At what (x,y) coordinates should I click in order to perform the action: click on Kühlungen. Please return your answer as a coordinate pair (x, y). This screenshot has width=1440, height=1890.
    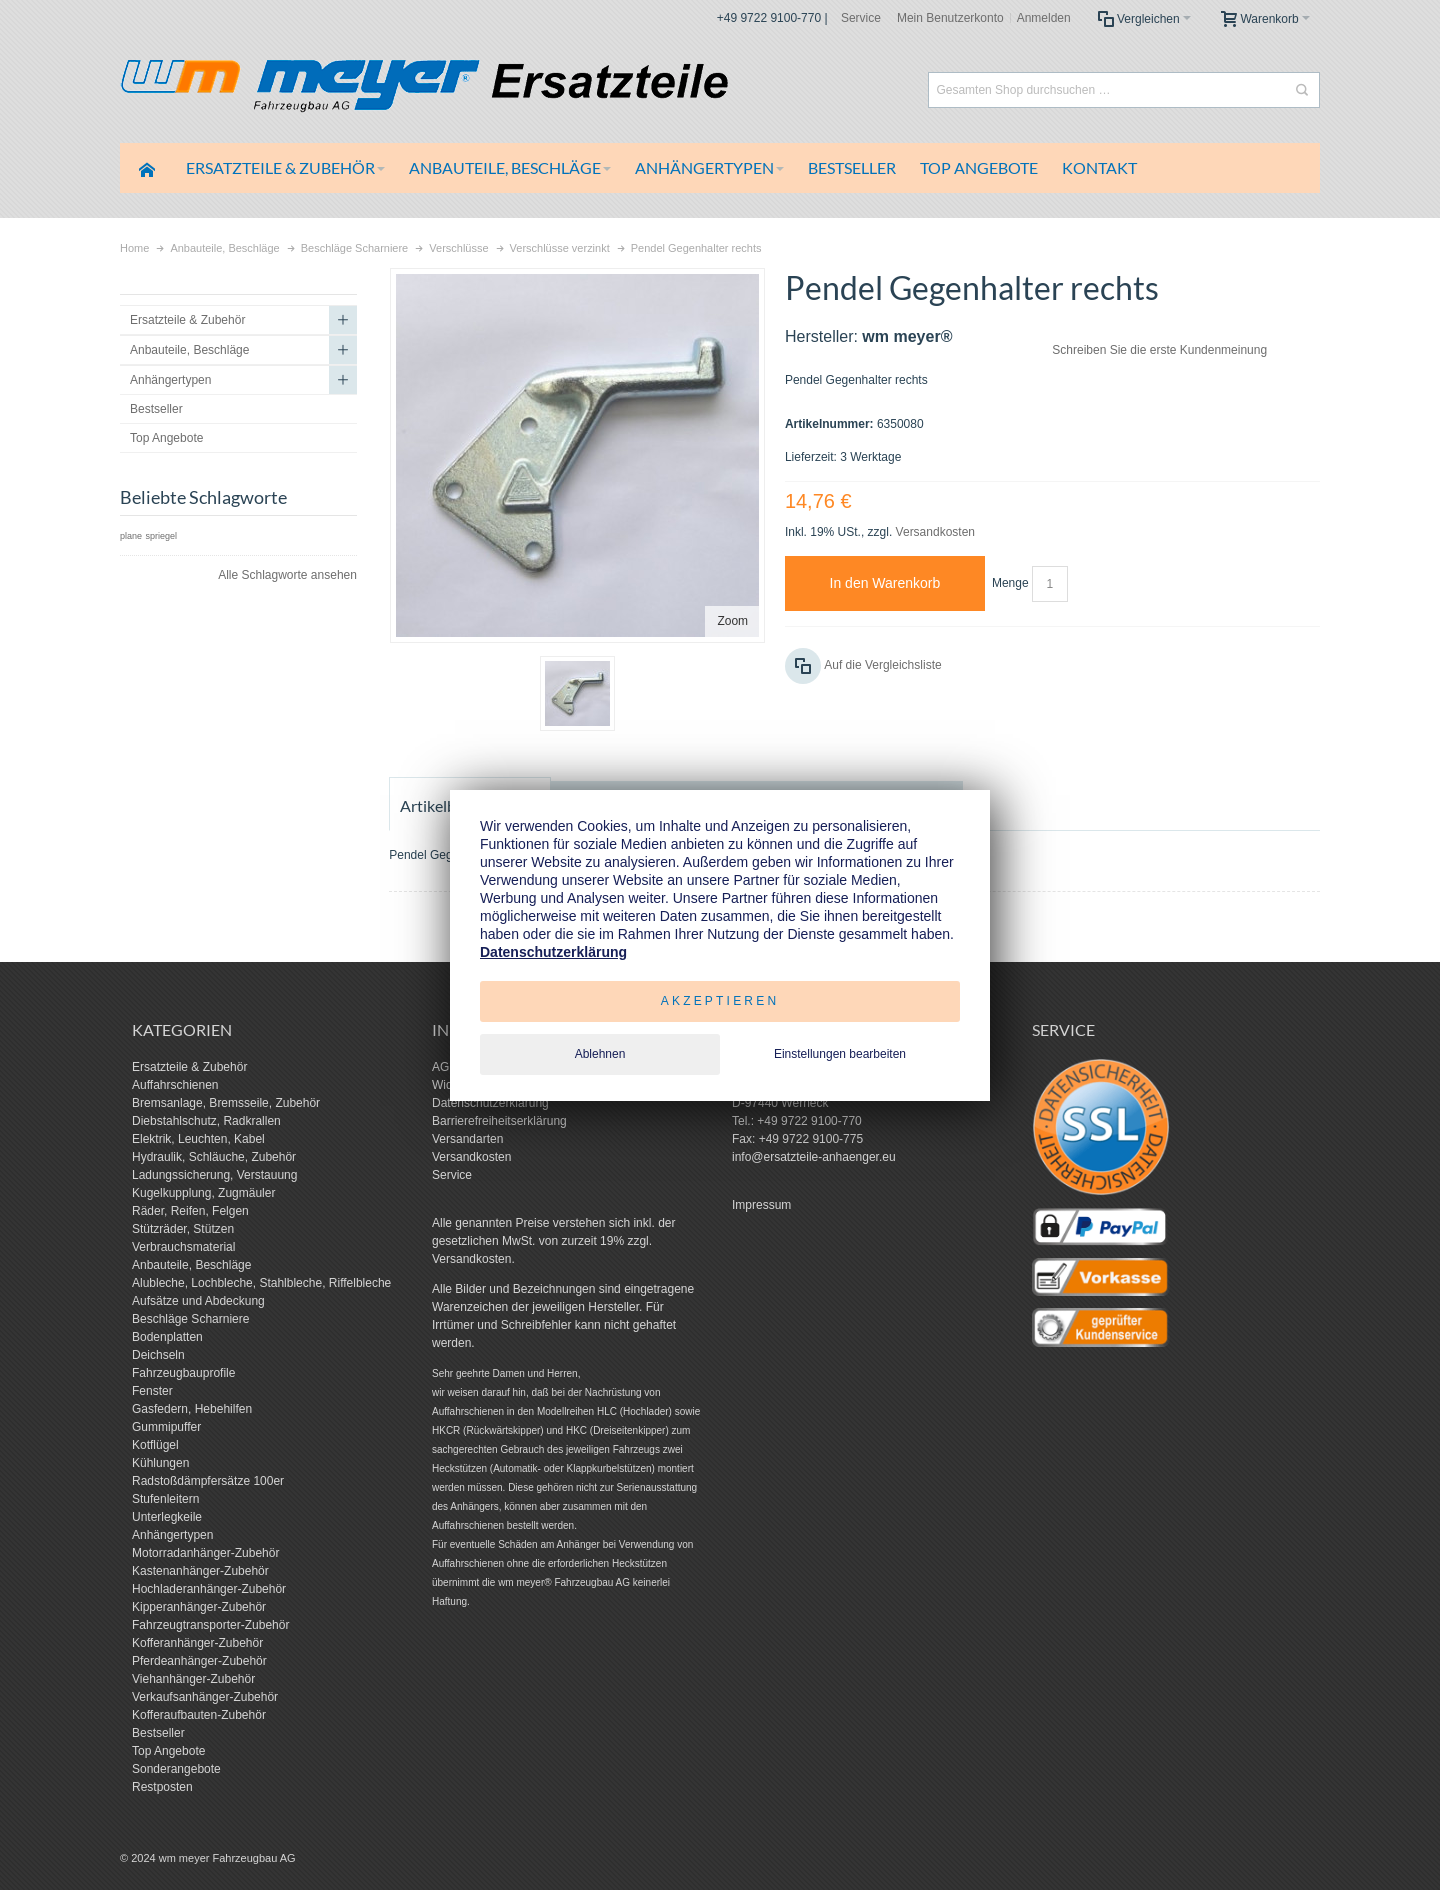
    Looking at the image, I should click on (160, 1463).